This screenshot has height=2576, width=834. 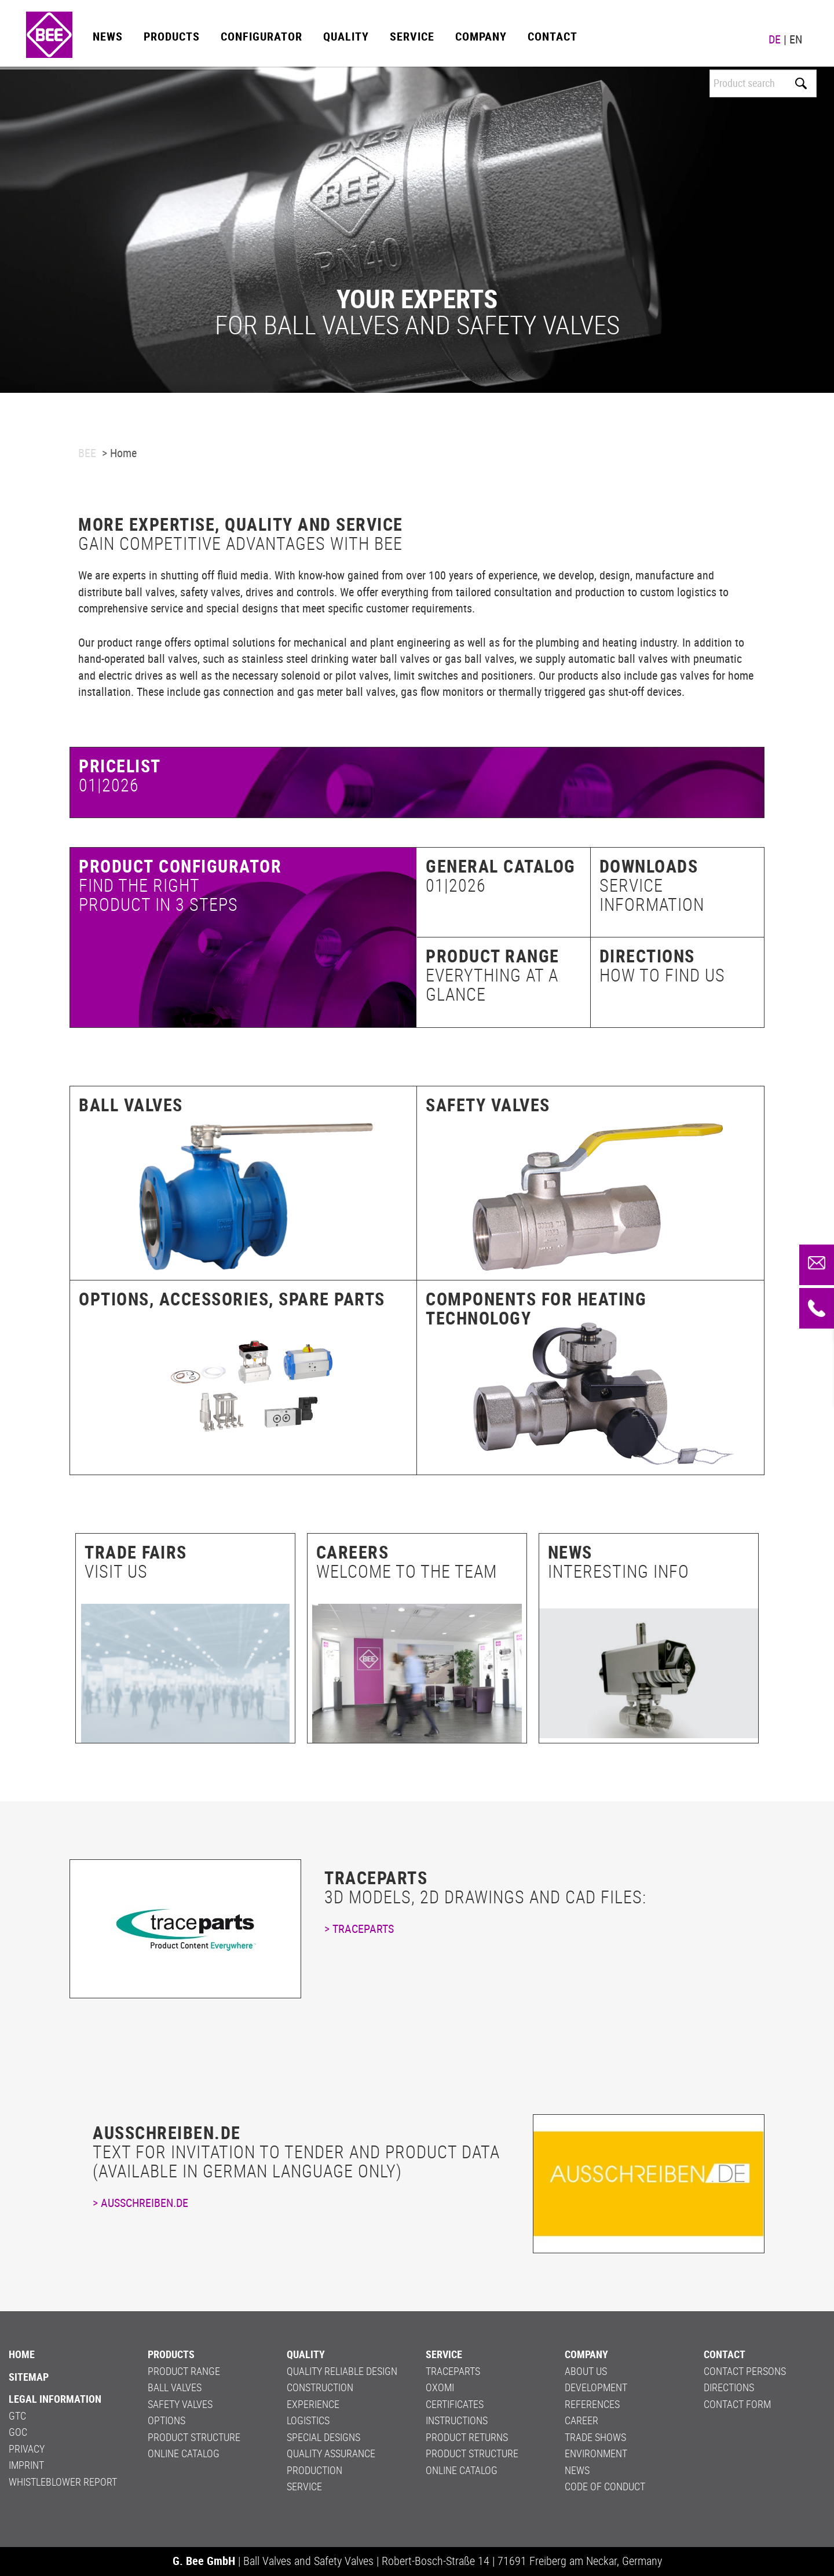 What do you see at coordinates (595, 2437) in the screenshot?
I see `Trade shows` at bounding box center [595, 2437].